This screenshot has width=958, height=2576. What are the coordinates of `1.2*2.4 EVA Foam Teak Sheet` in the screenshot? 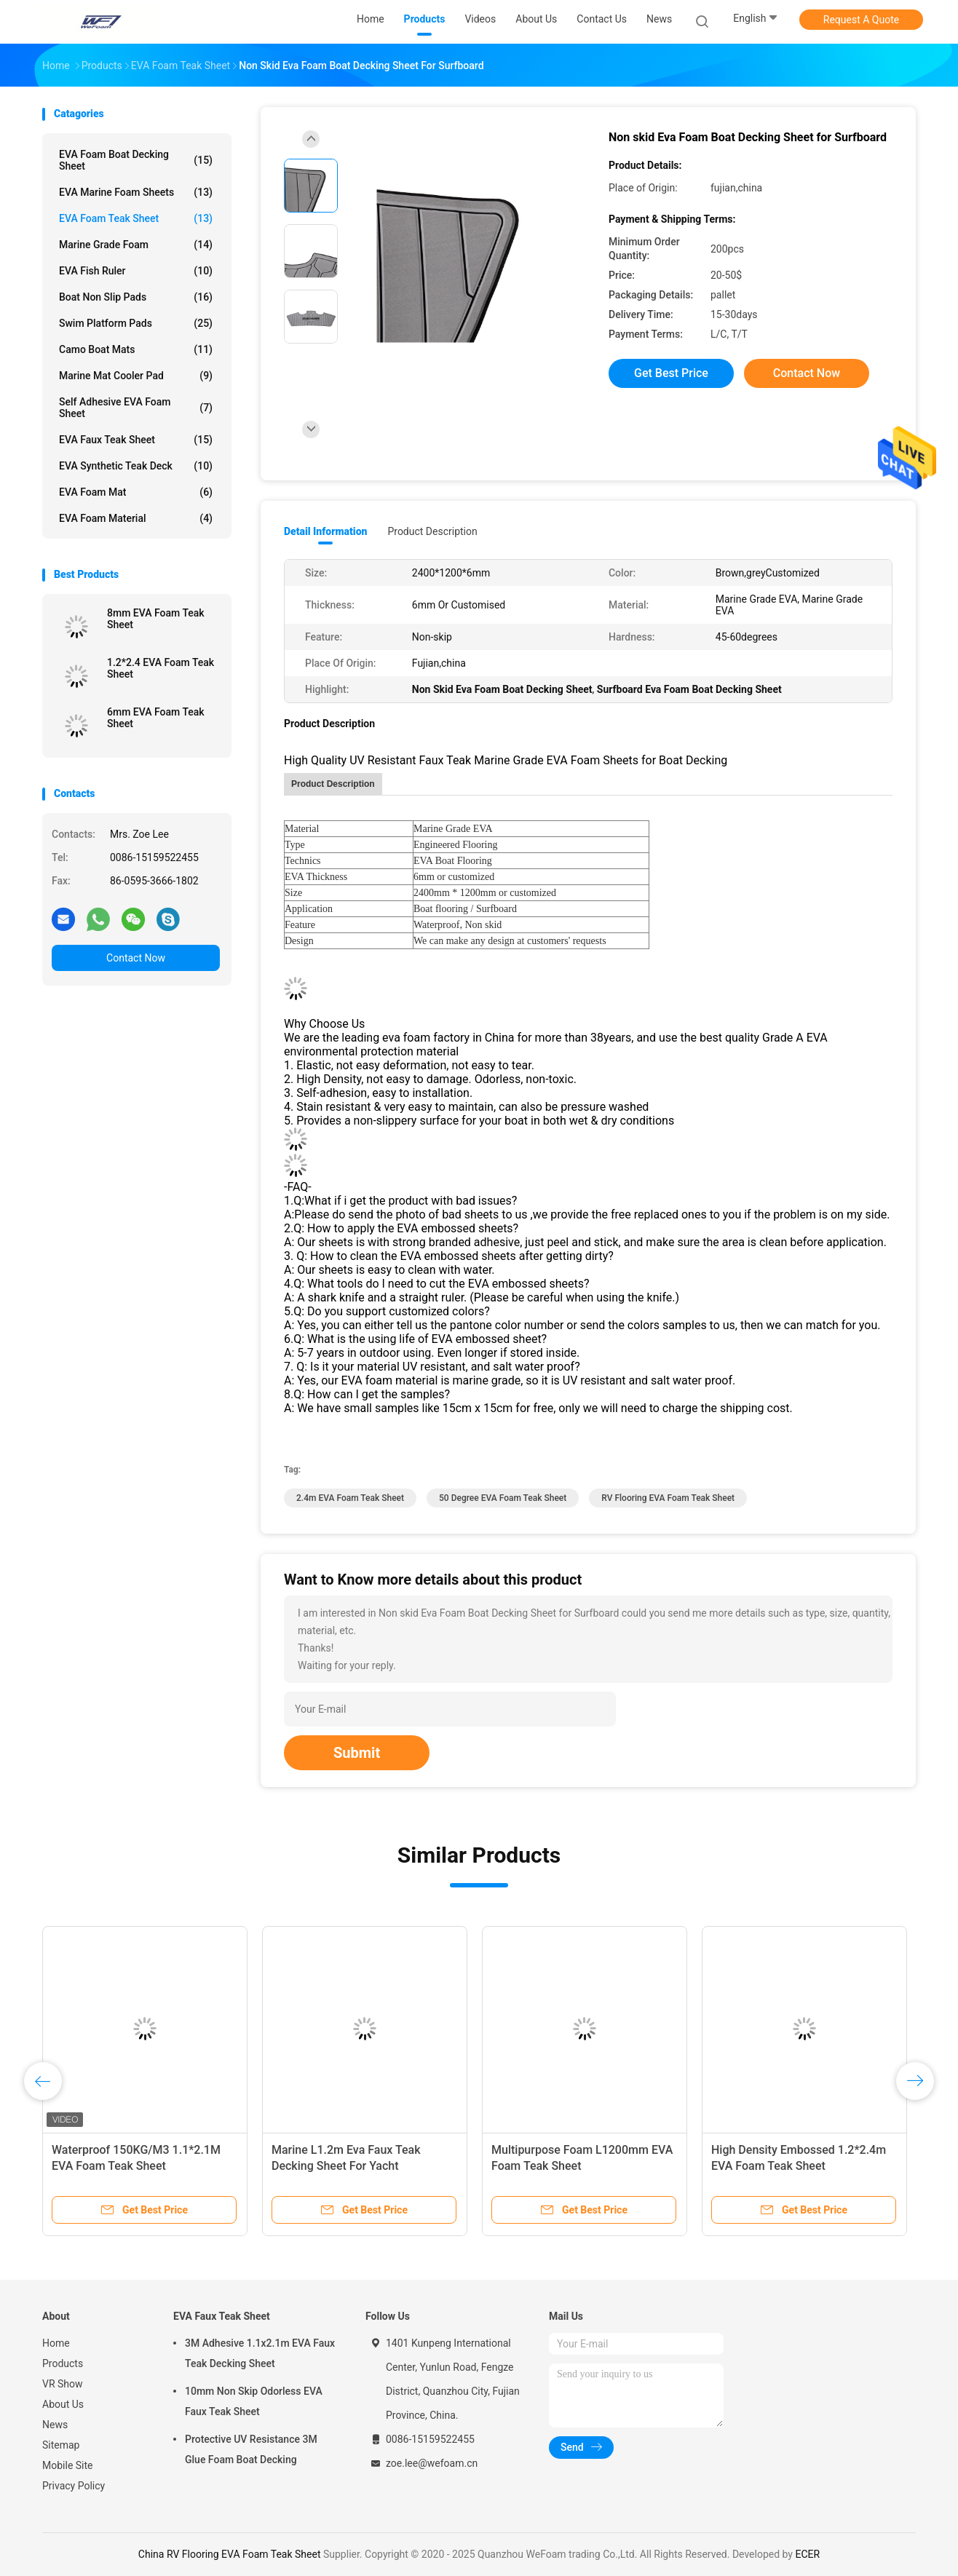 It's located at (160, 668).